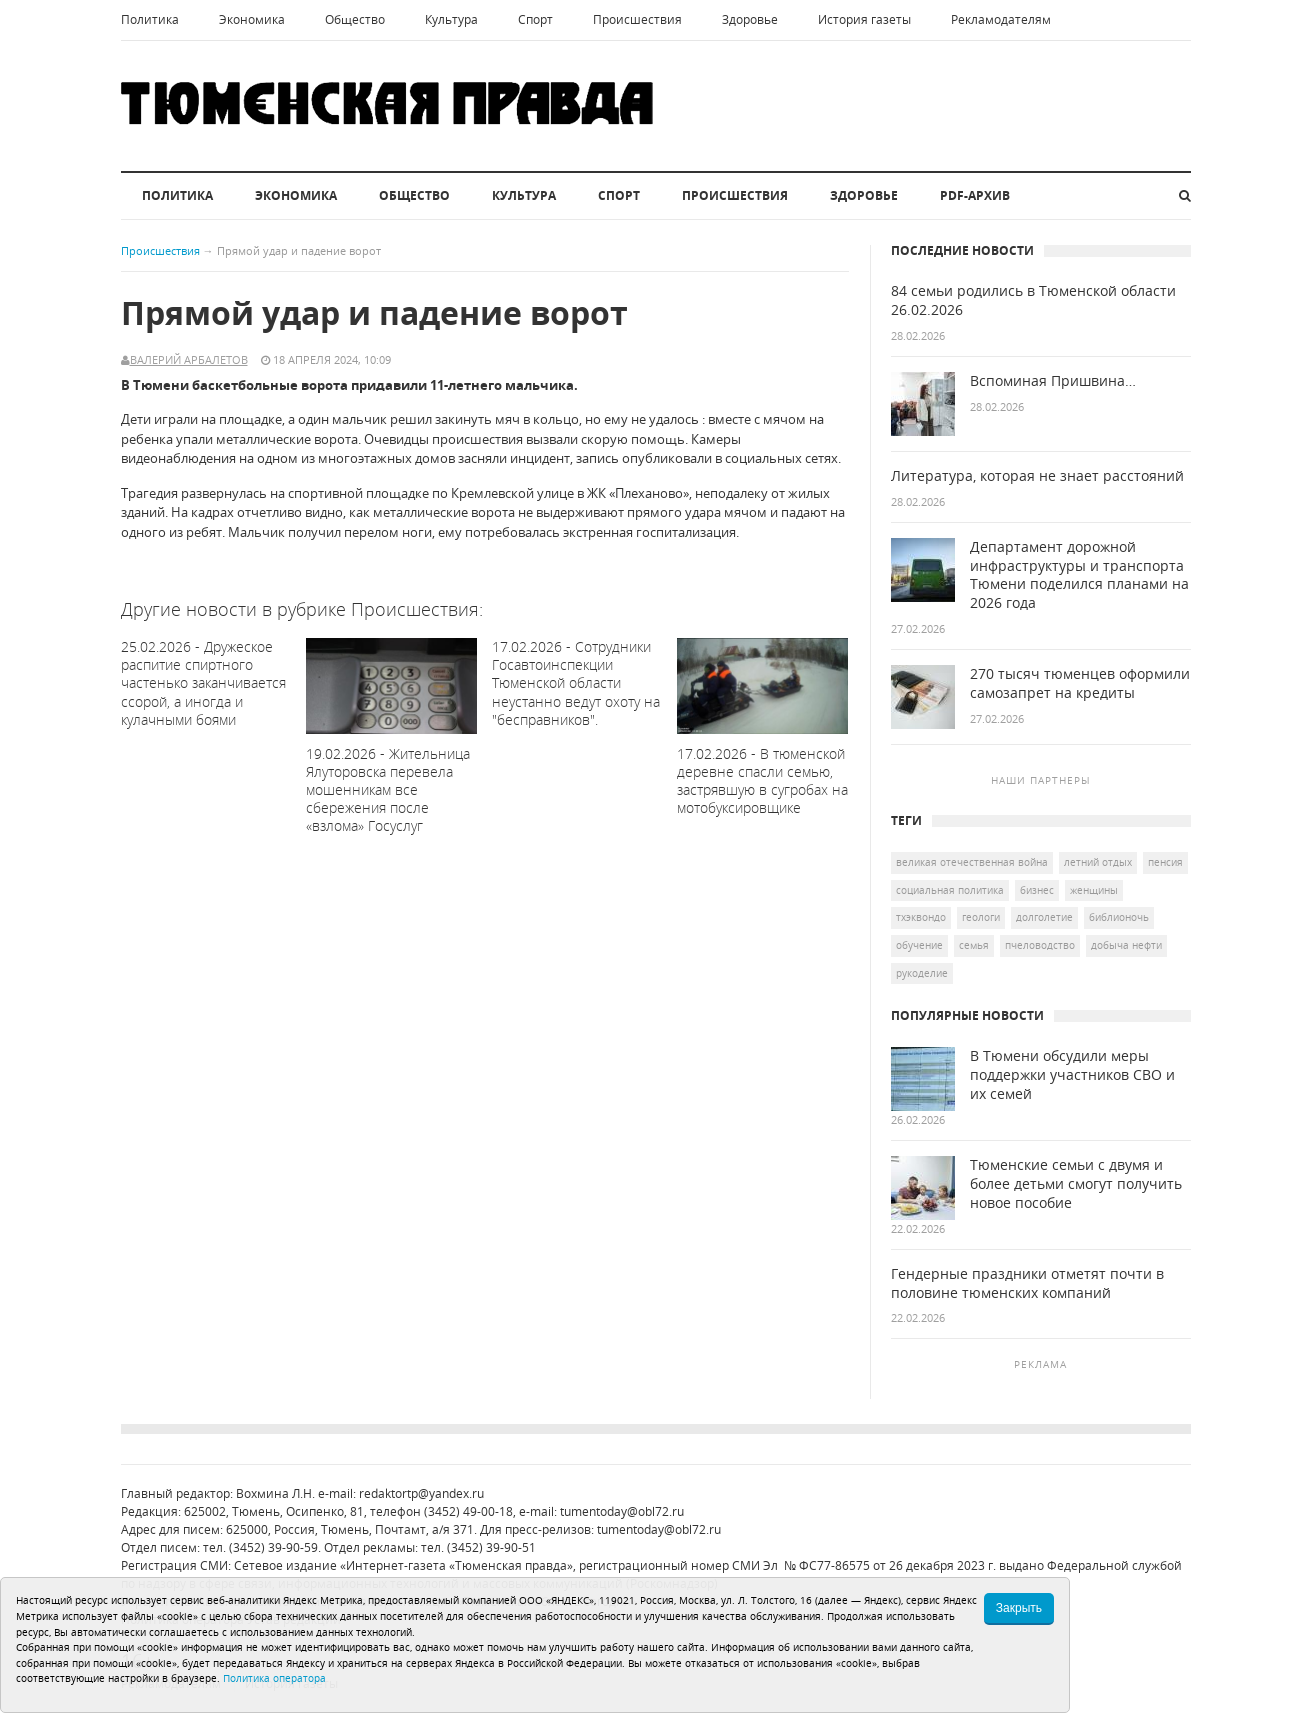 The height and width of the screenshot is (1713, 1311). What do you see at coordinates (1027, 1283) in the screenshot?
I see `Гендерные праздники отметят почти в половине тюменских компаний` at bounding box center [1027, 1283].